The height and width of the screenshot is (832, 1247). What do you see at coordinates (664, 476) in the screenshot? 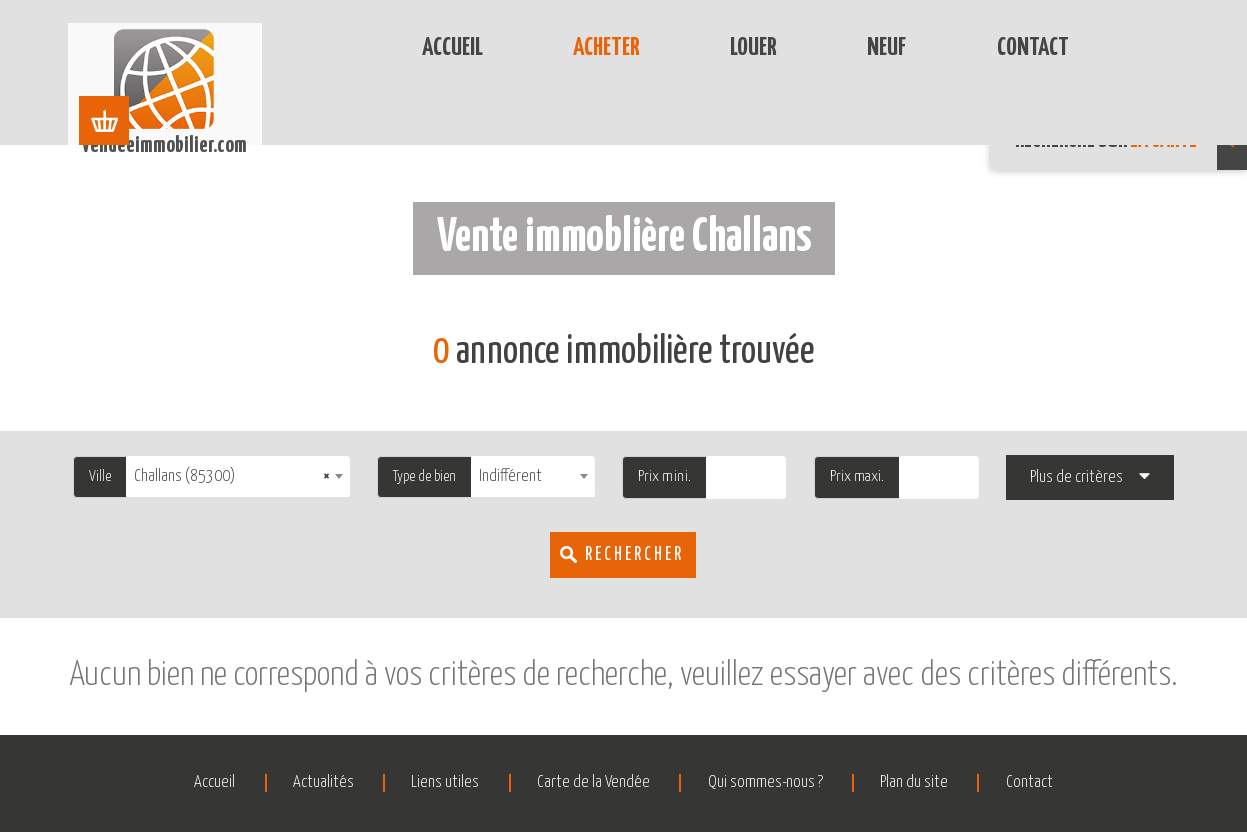
I see `Prix mini.` at bounding box center [664, 476].